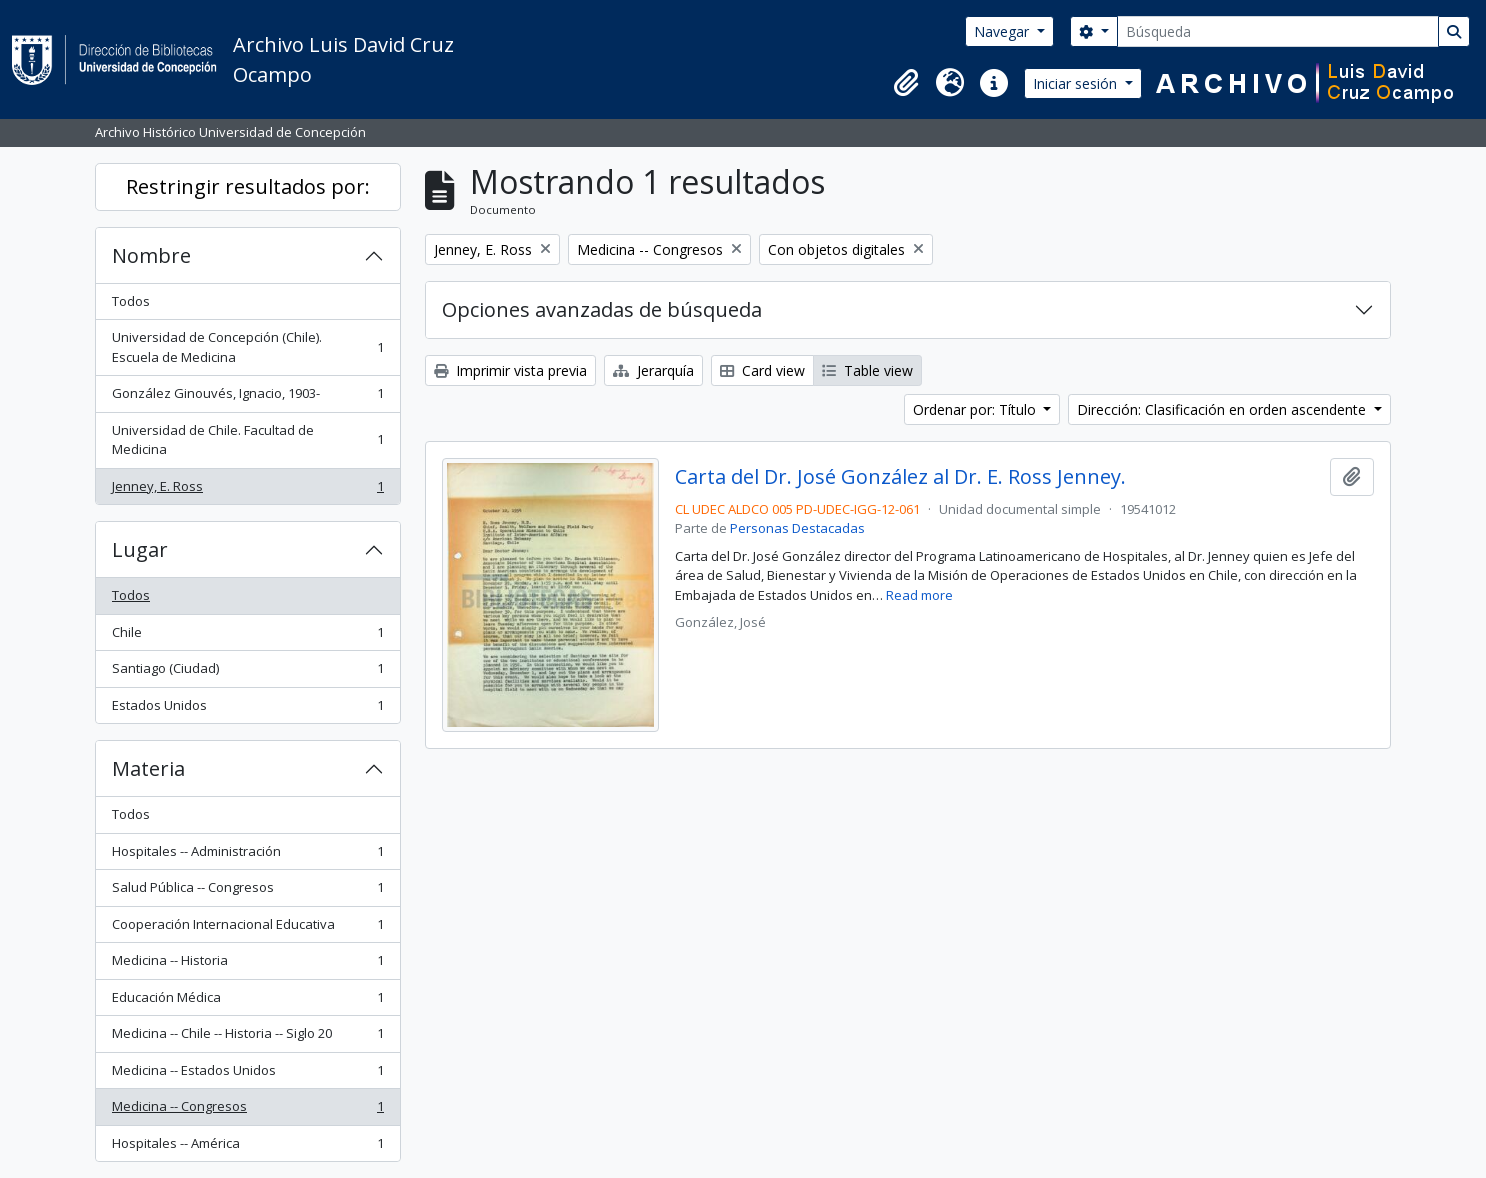  What do you see at coordinates (151, 255) in the screenshot?
I see `Nombre` at bounding box center [151, 255].